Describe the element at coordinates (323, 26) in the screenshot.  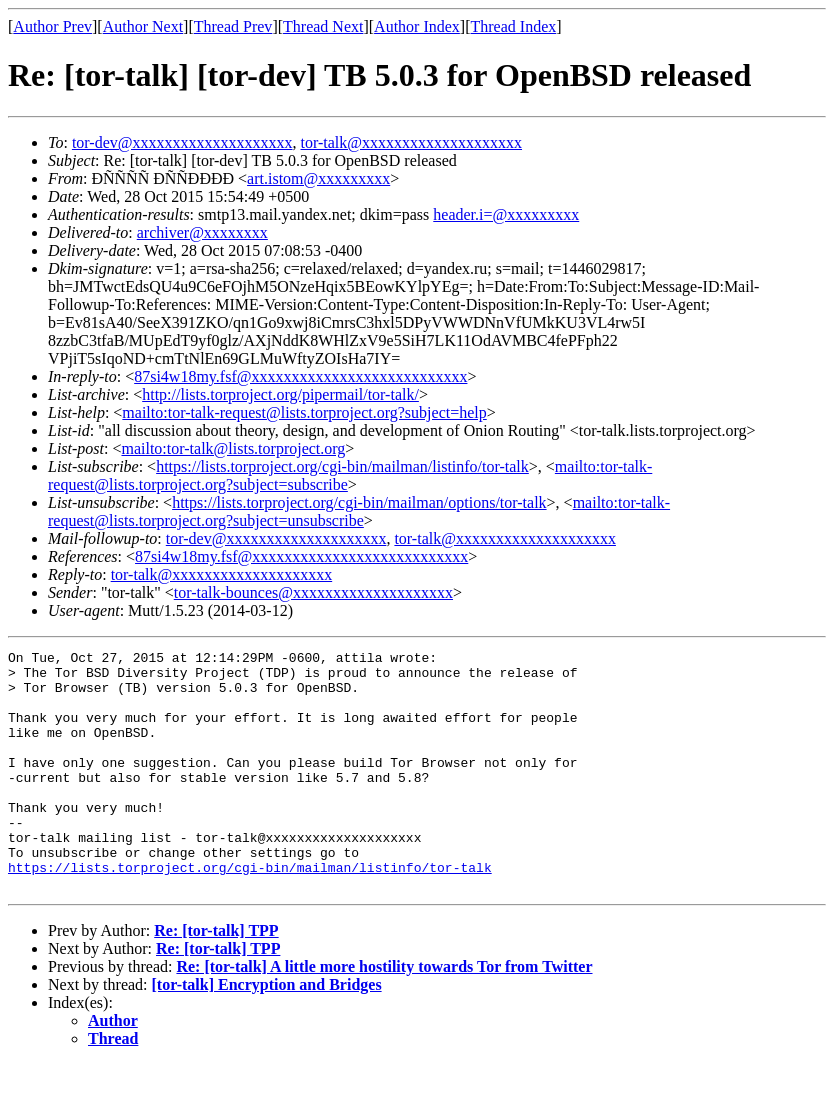
I see `Thread Next` at that location.